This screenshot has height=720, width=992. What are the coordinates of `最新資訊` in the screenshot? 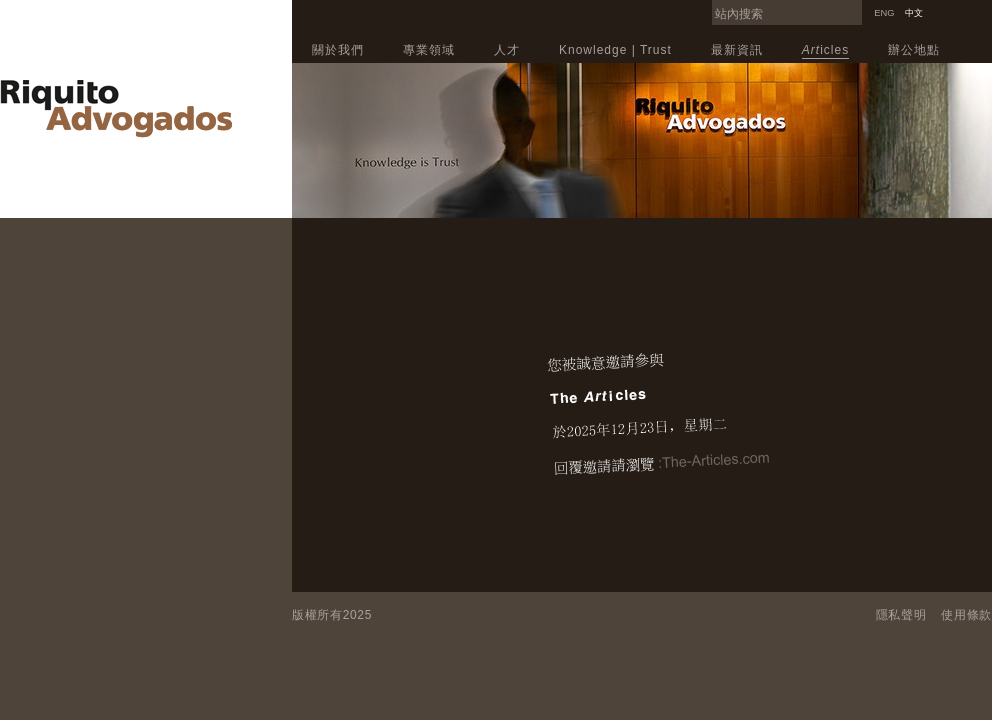 It's located at (737, 50).